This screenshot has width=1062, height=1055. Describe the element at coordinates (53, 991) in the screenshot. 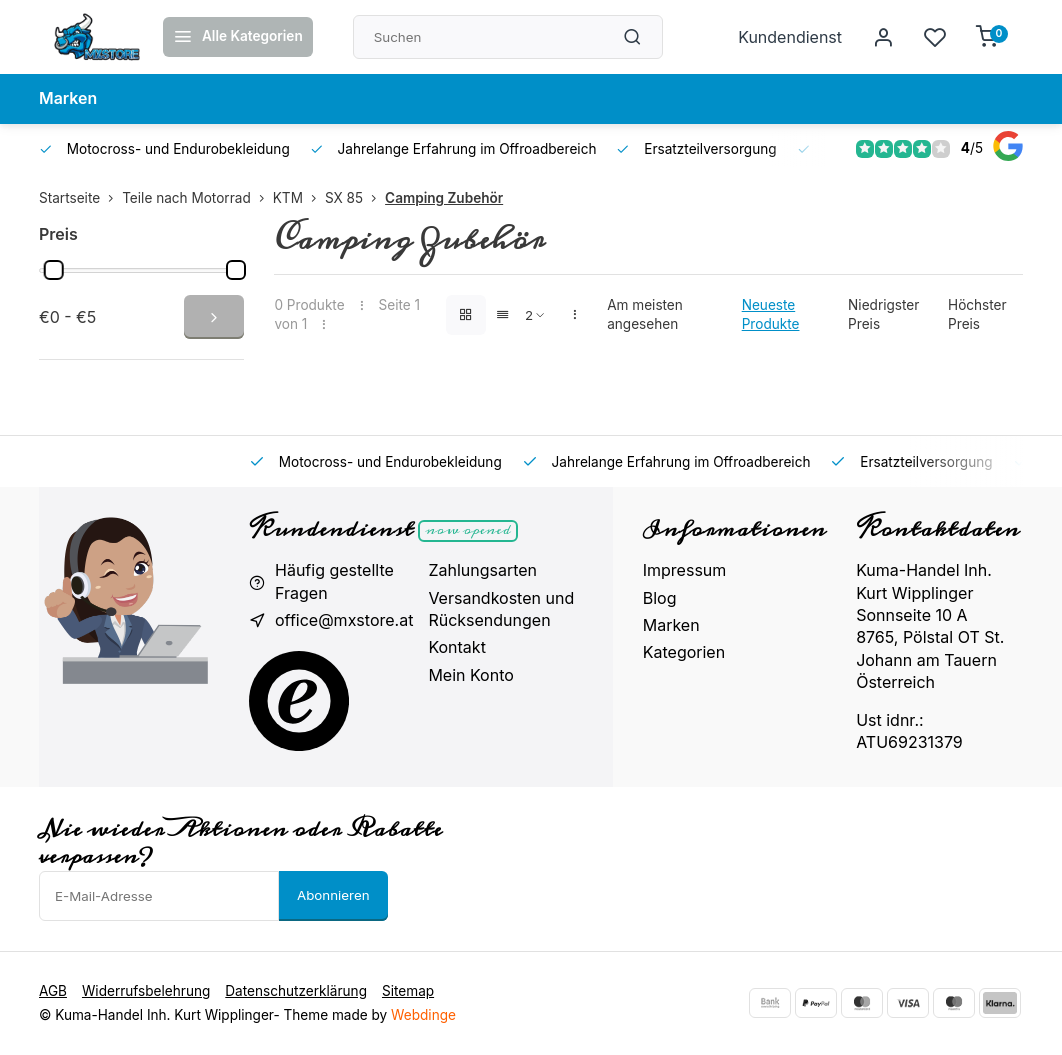

I see `AGB` at that location.